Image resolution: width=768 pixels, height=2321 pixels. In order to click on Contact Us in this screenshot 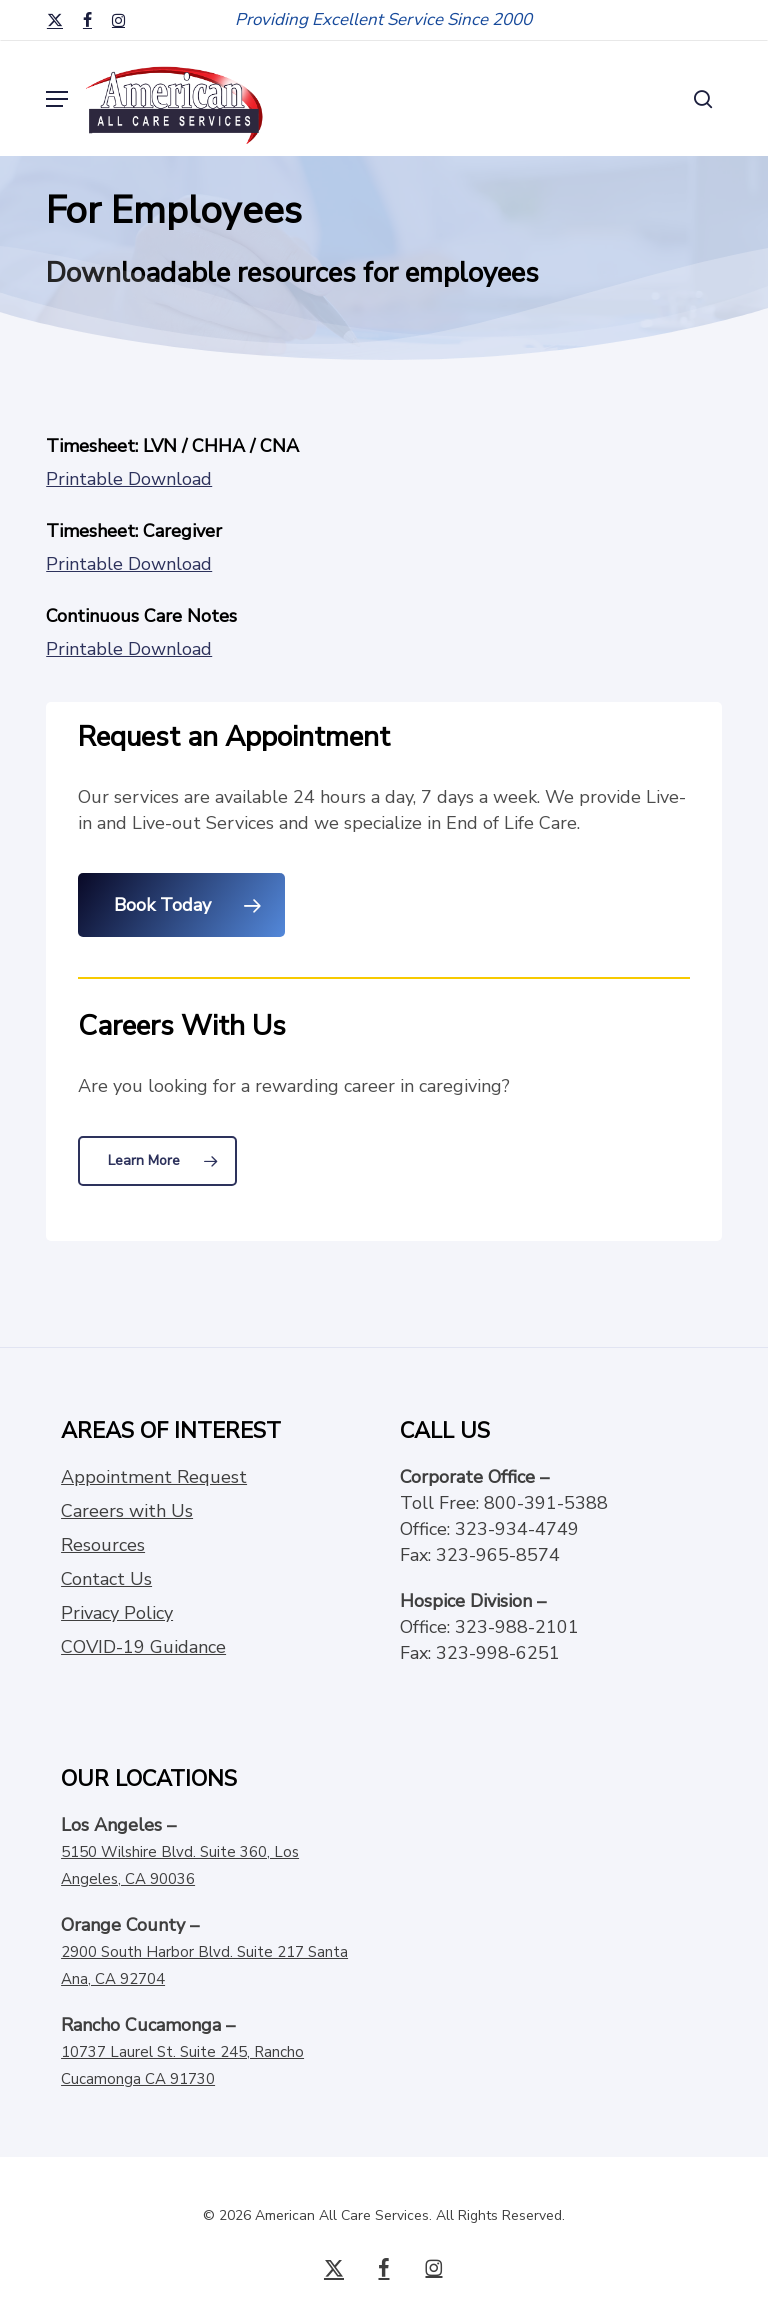, I will do `click(106, 1579)`.